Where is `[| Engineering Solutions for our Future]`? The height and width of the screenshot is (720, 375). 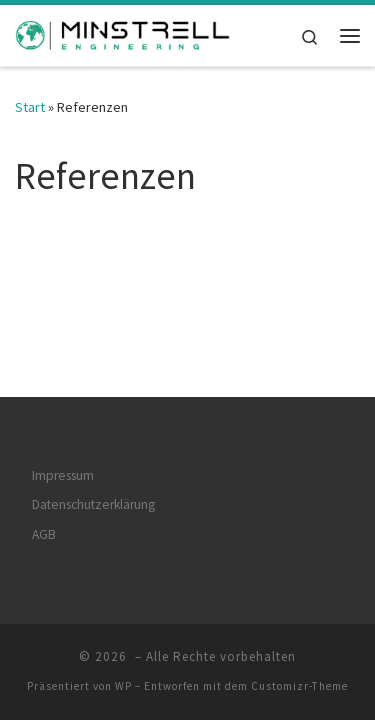
[| Engineering Solutions for our Future] is located at coordinates (123, 33).